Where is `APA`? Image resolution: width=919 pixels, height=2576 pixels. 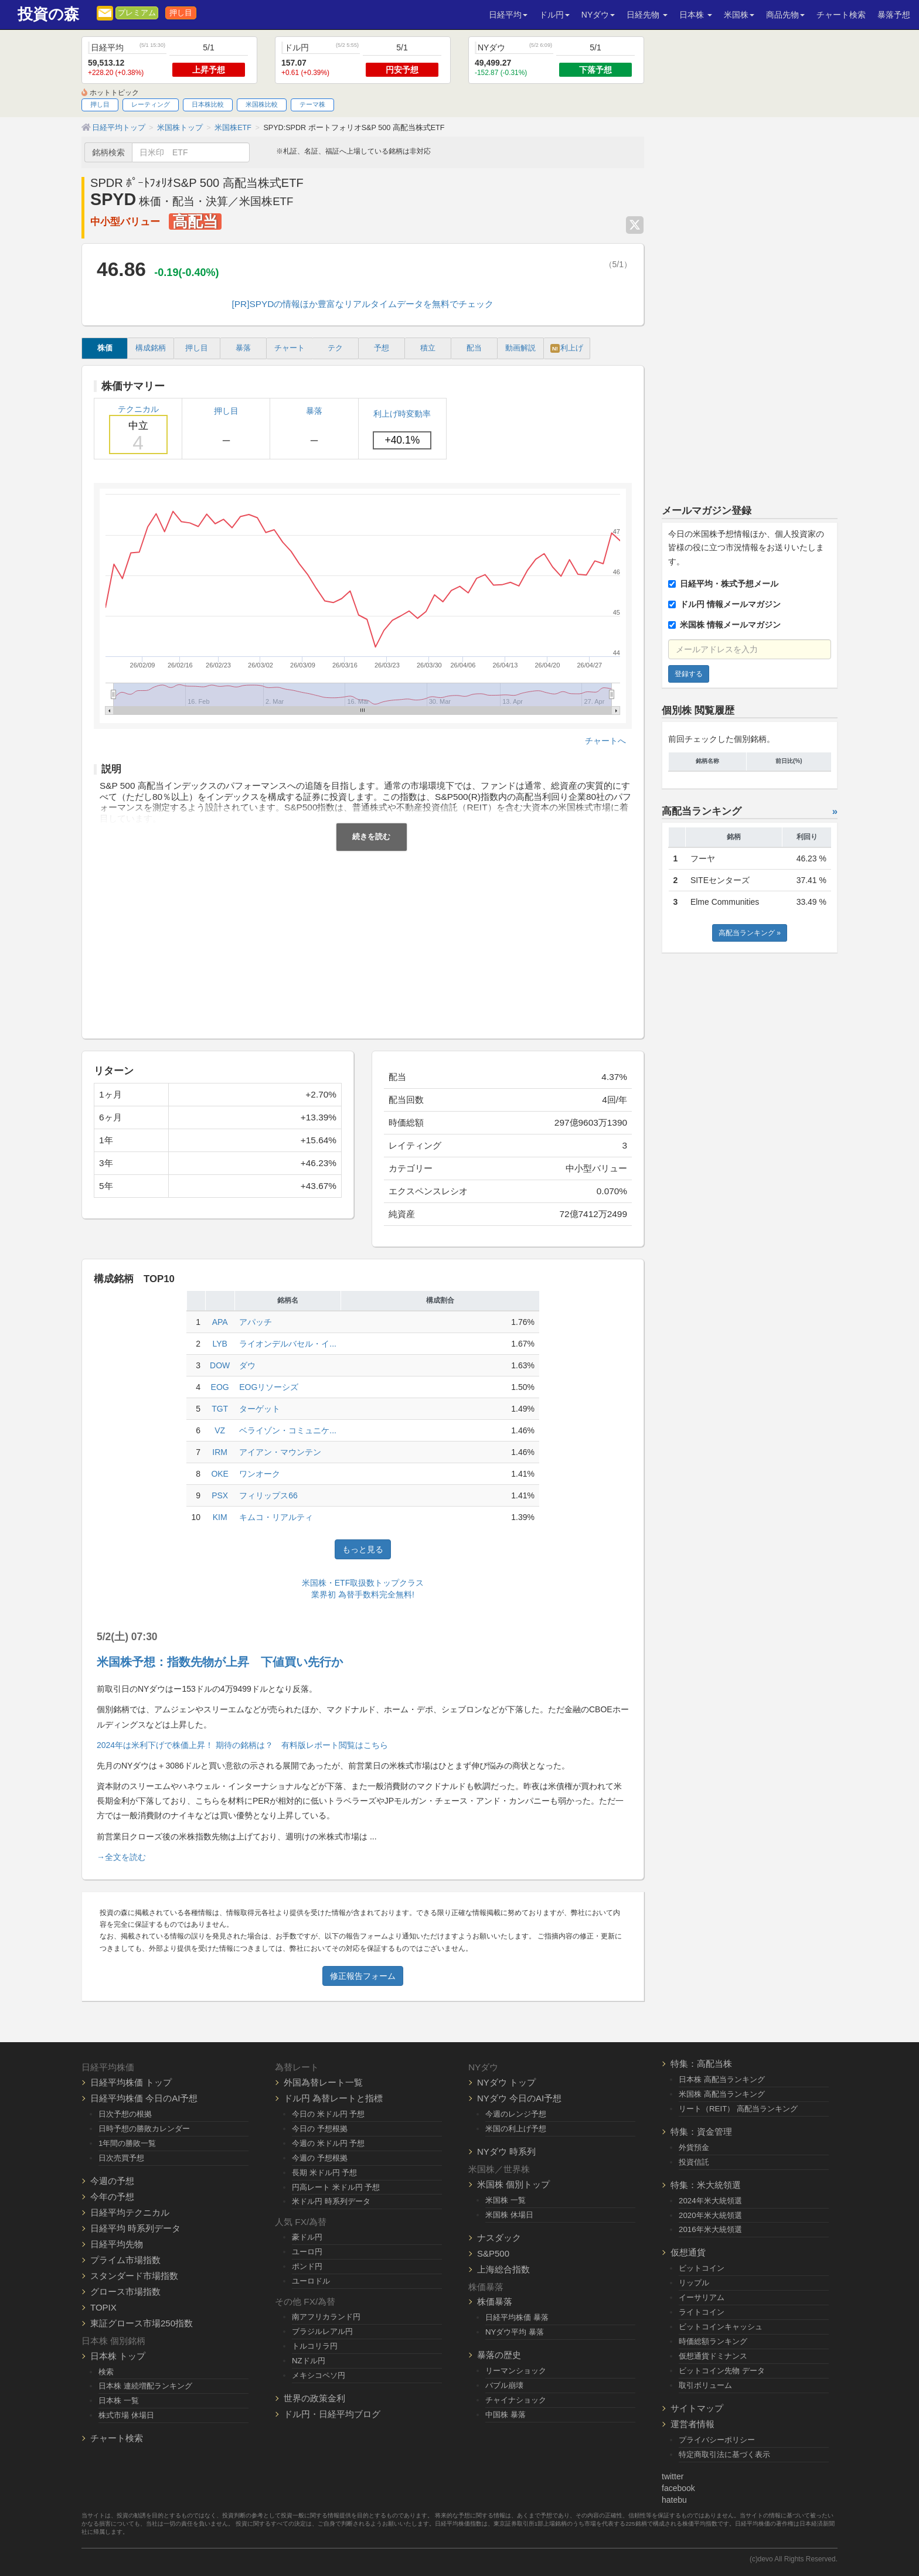
APA is located at coordinates (220, 1322).